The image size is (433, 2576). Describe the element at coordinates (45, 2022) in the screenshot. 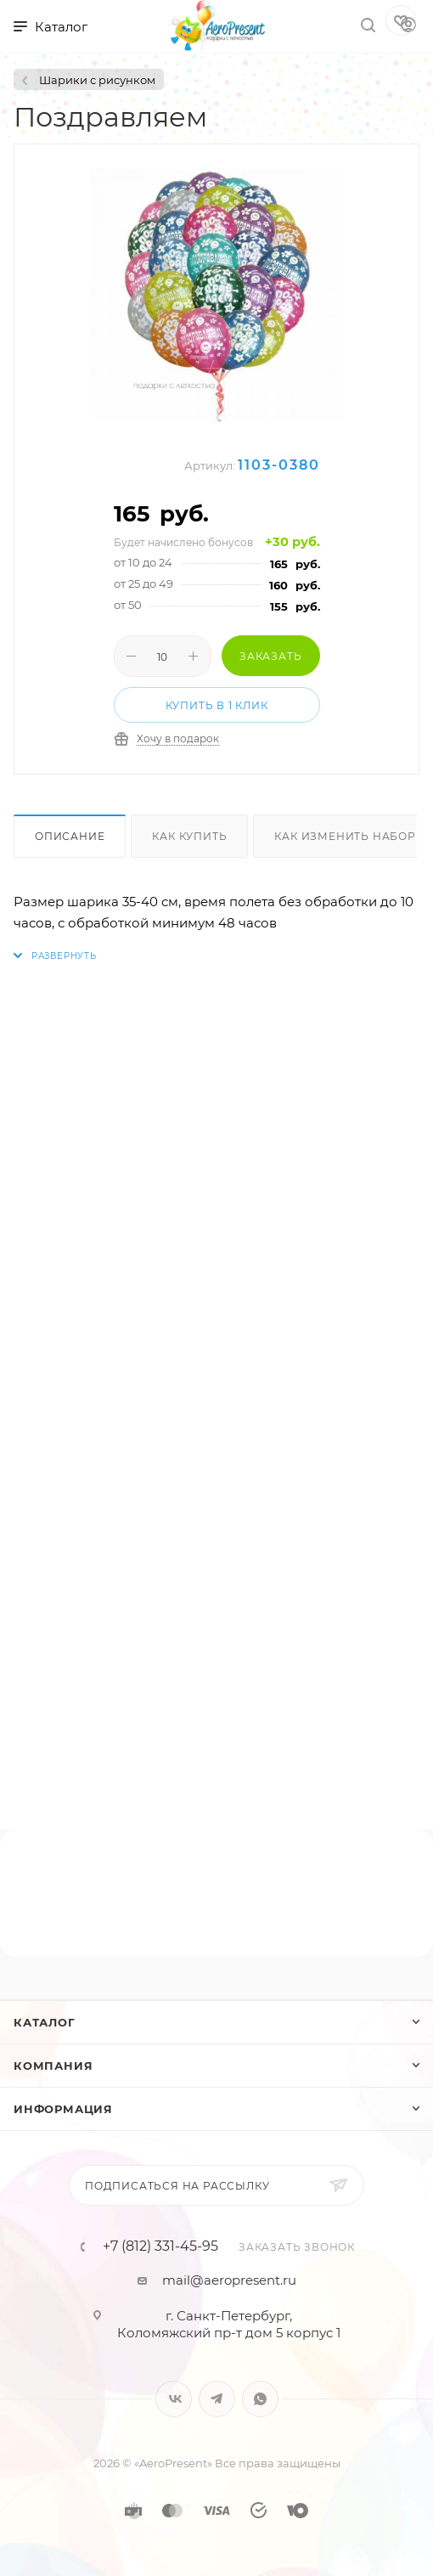

I see `Каталог` at that location.